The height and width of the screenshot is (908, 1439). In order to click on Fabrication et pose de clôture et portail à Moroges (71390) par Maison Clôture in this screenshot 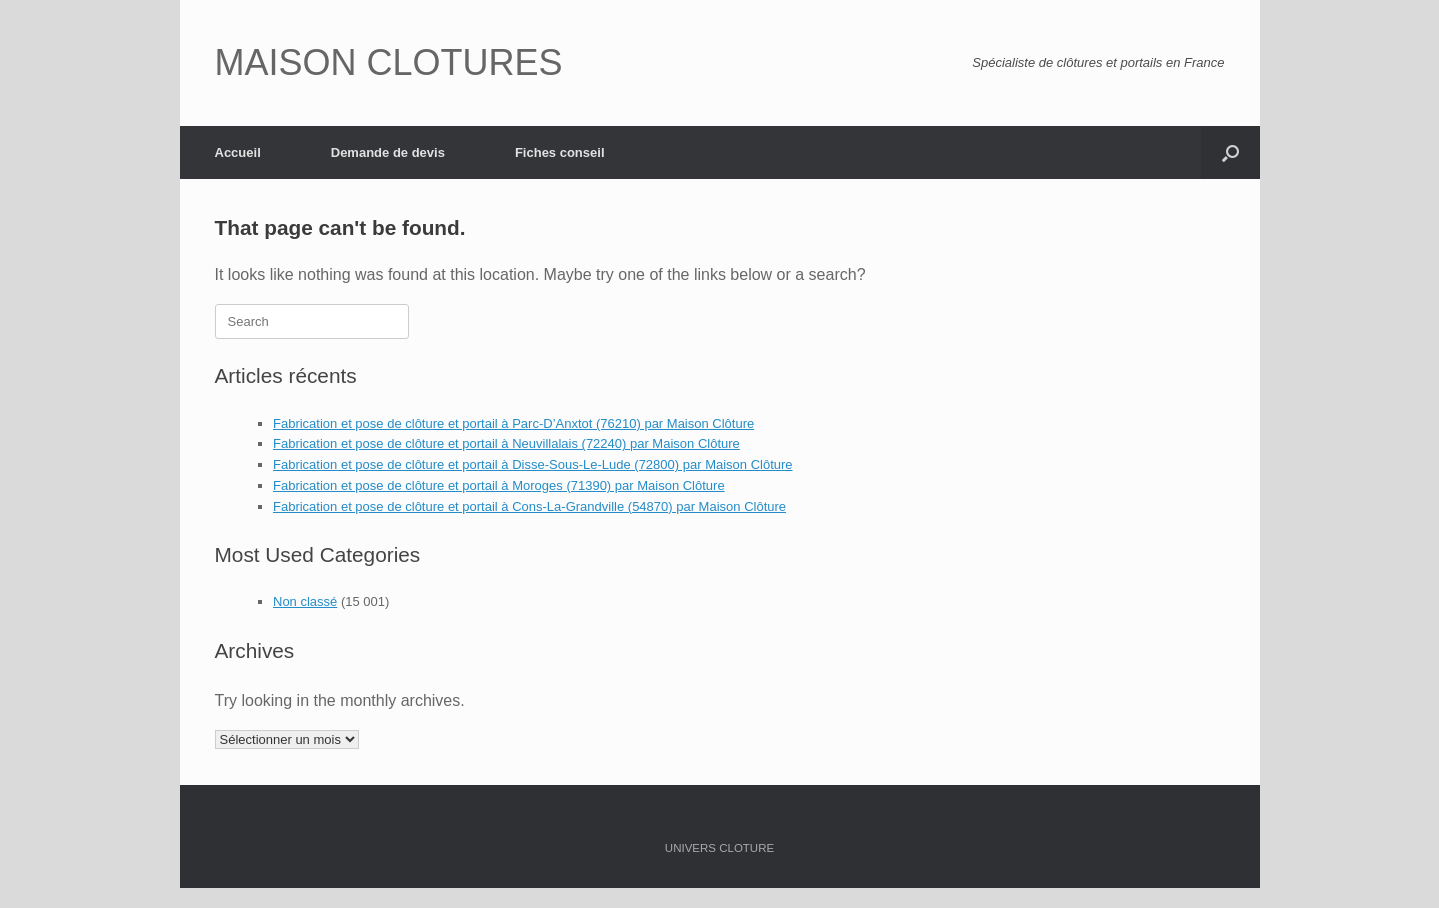, I will do `click(499, 485)`.